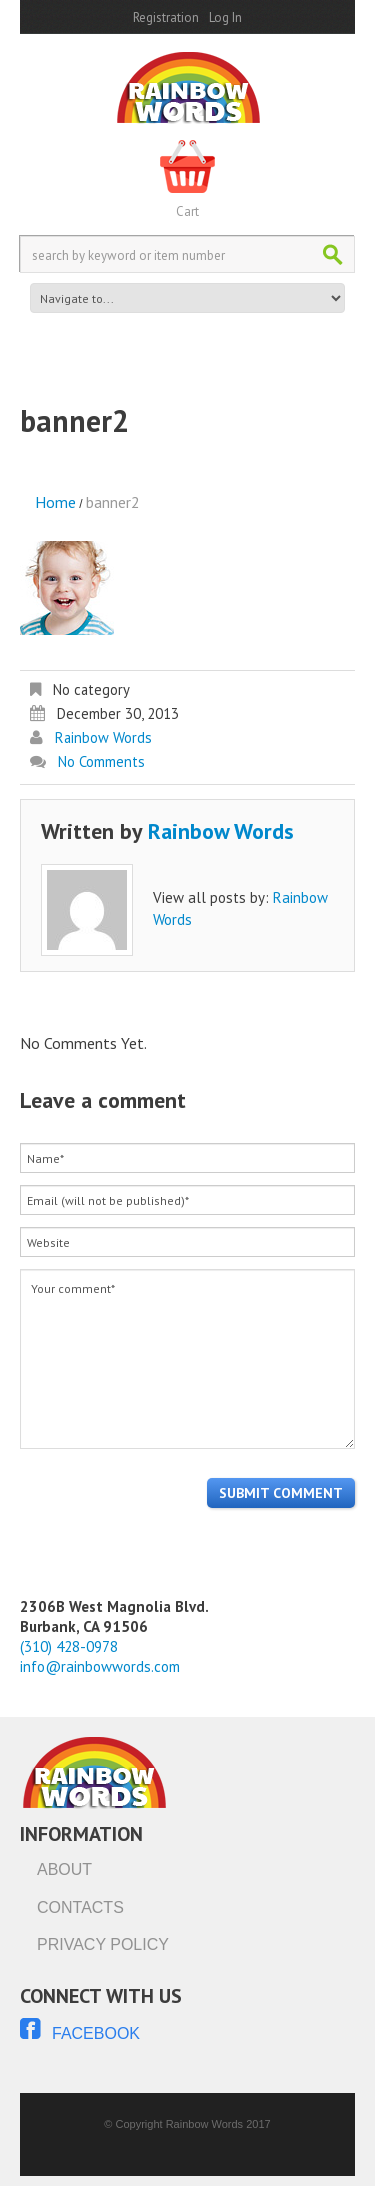 This screenshot has width=375, height=2186. Describe the element at coordinates (187, 1359) in the screenshot. I see `Your comment*` at that location.